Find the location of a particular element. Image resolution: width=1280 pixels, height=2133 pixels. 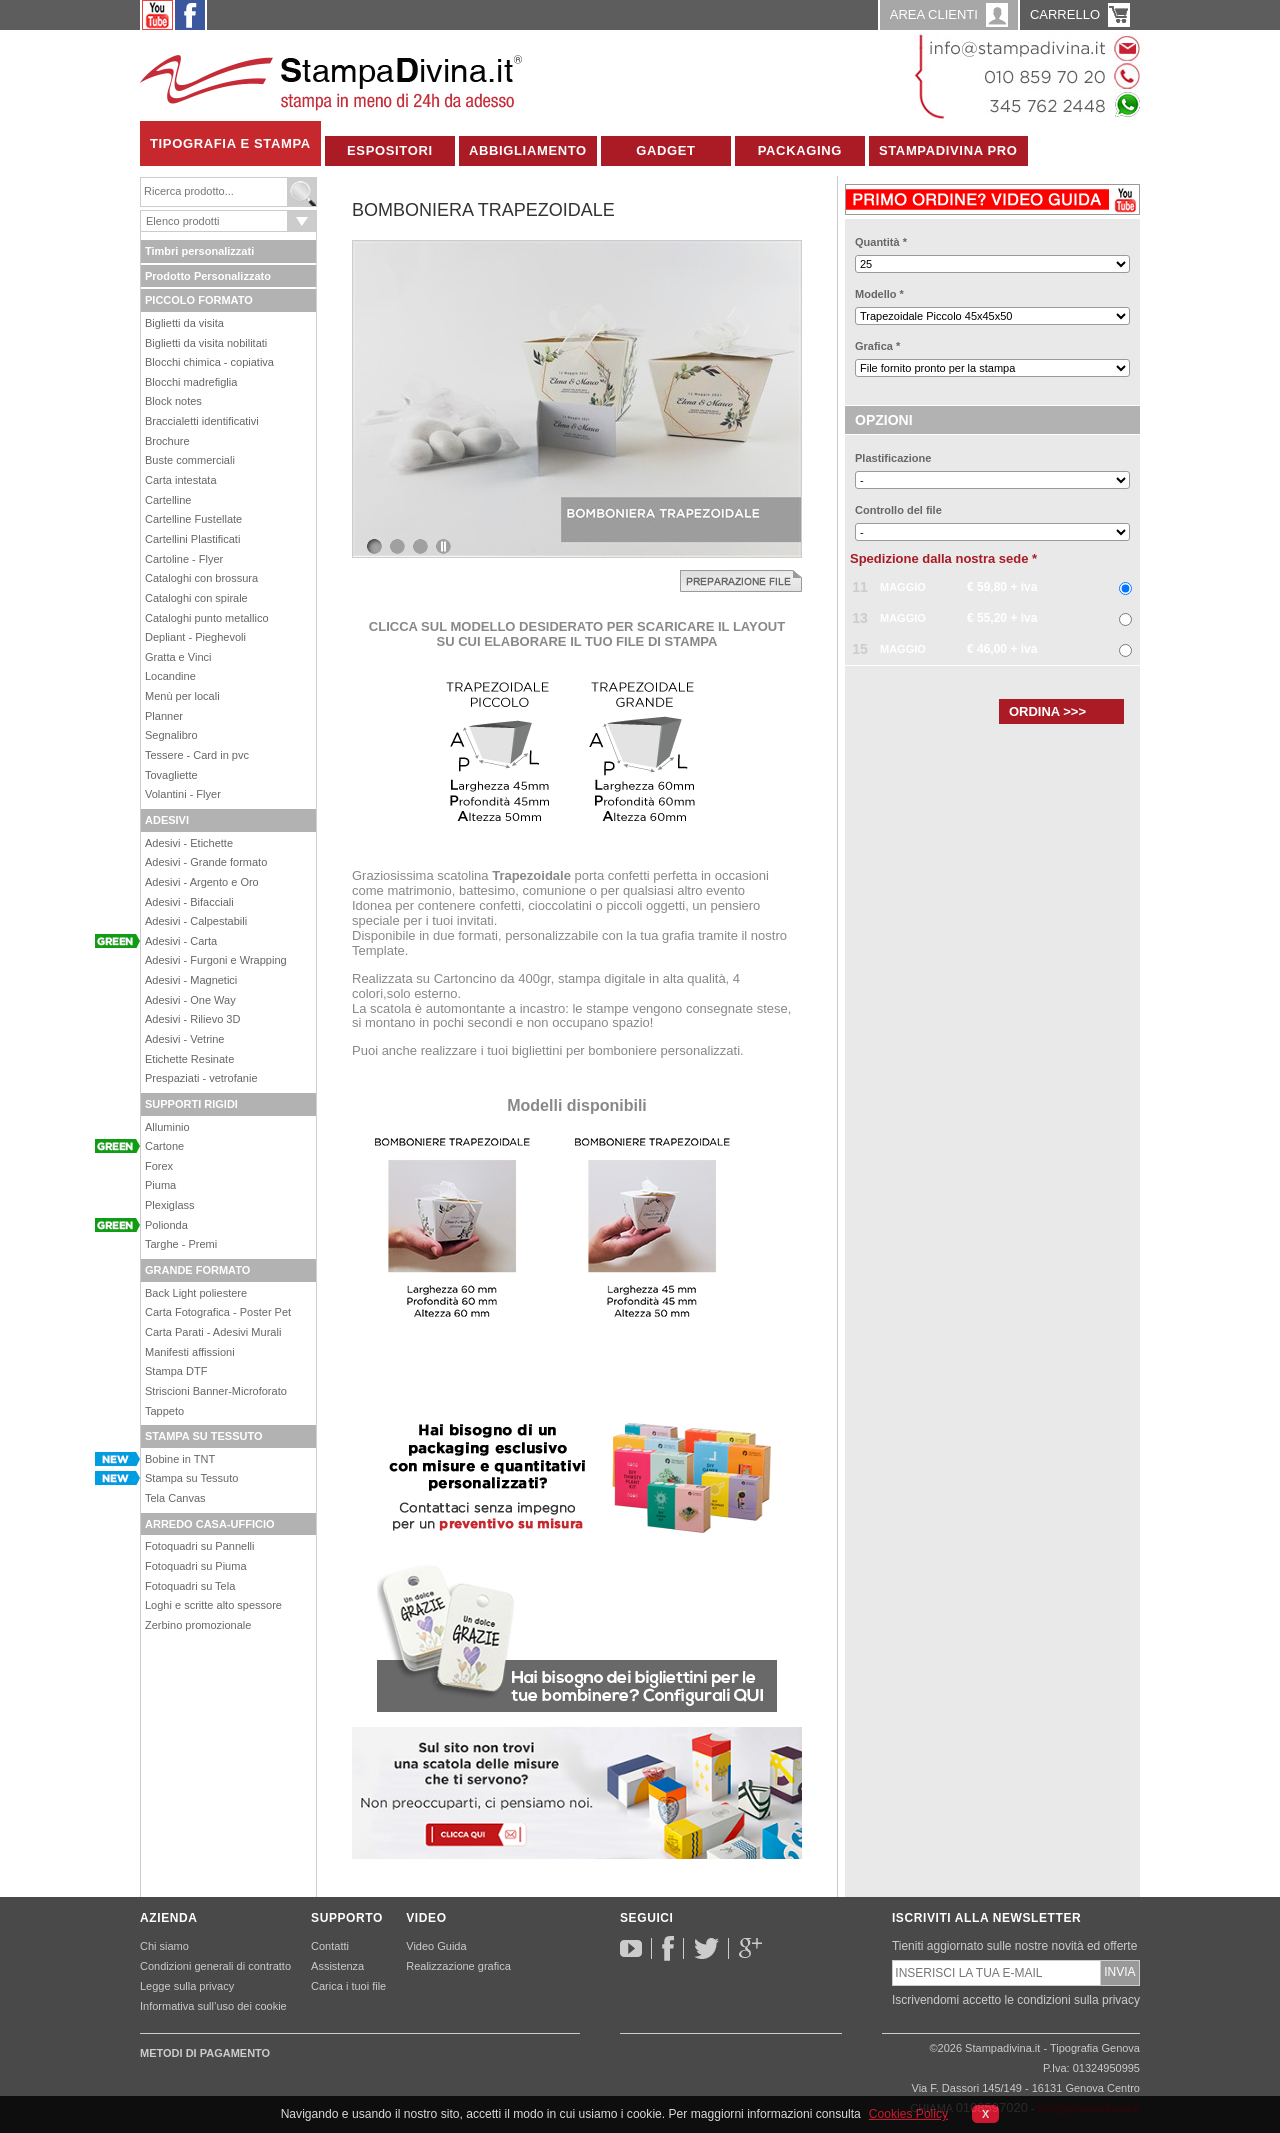

Depliant - Pieghevoli is located at coordinates (195, 637).